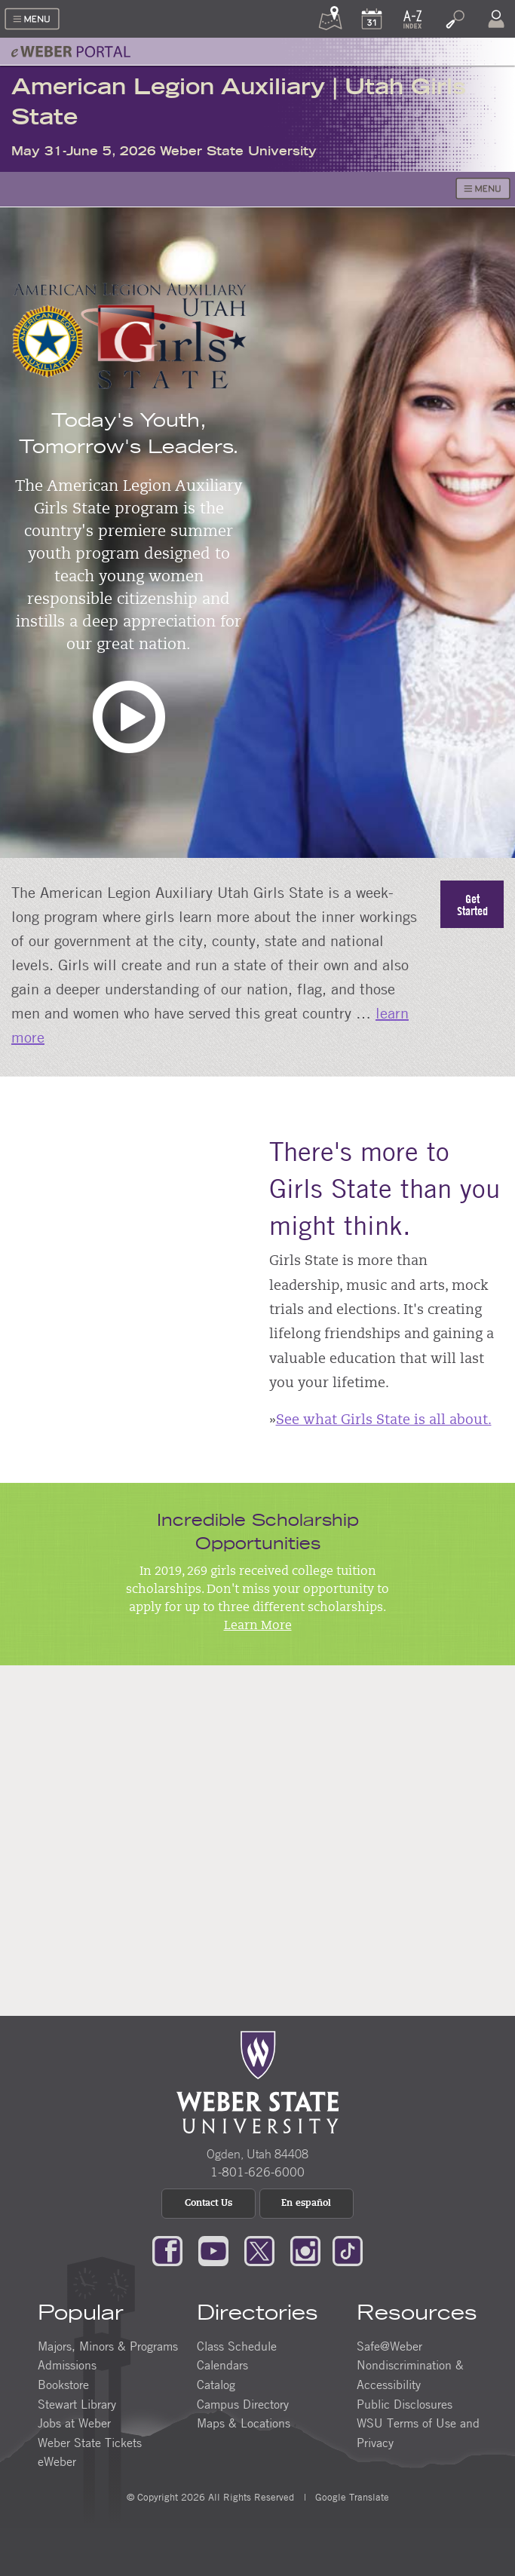  I want to click on 1-801-626-6000, so click(257, 2171).